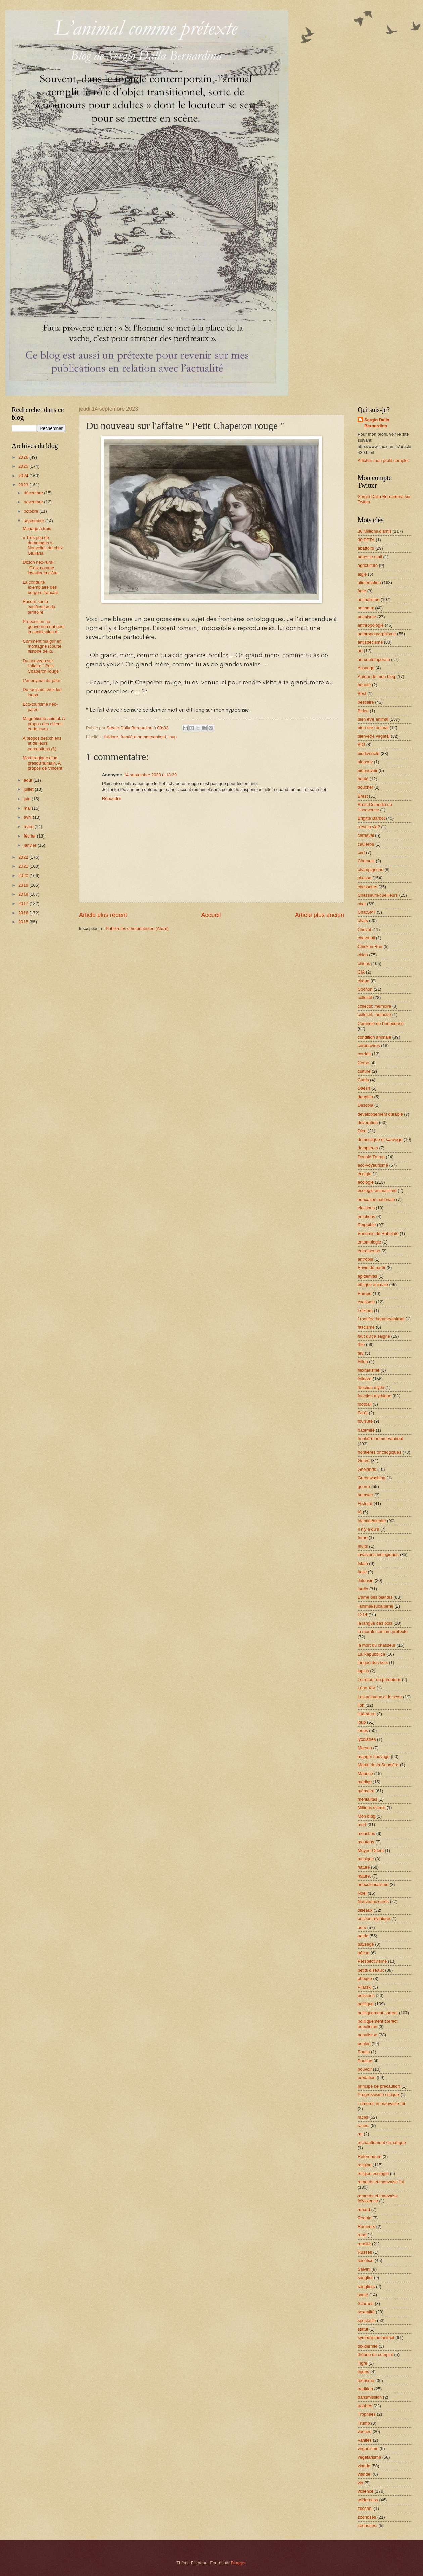  I want to click on Comédie de l'innocence, so click(381, 1023).